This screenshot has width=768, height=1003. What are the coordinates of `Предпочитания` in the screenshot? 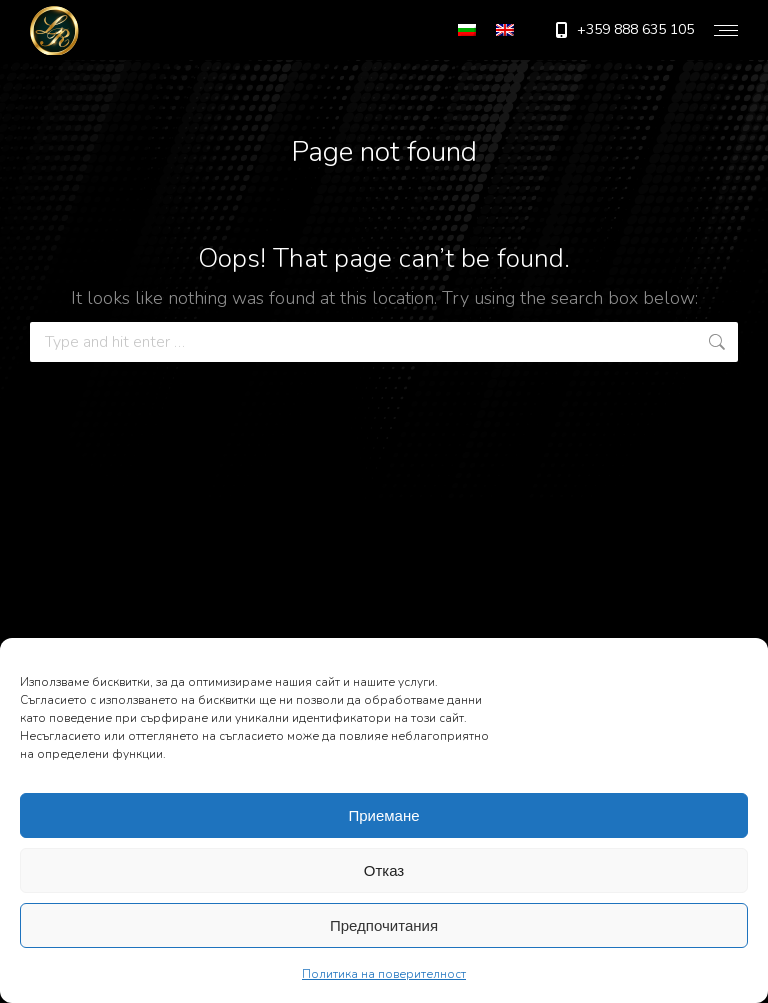 It's located at (384, 925).